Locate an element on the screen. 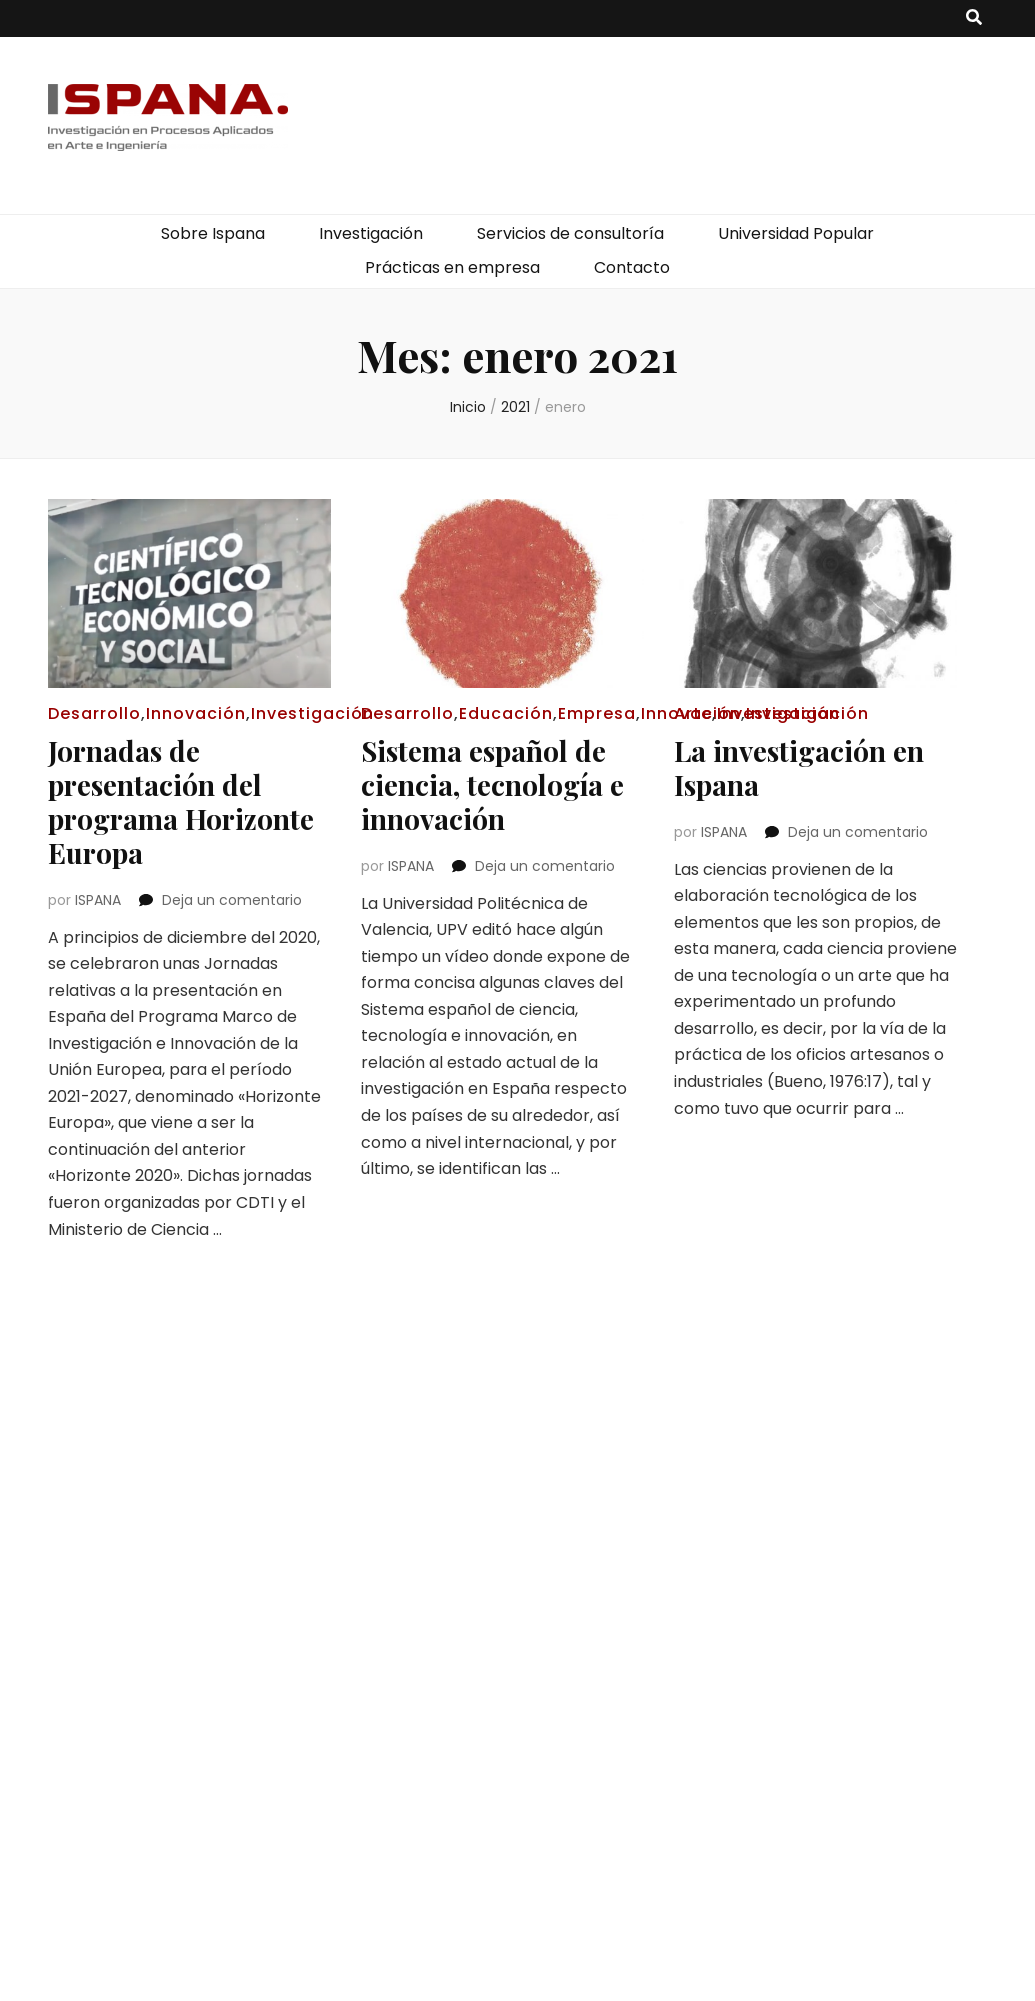 The width and height of the screenshot is (1035, 2001). Deja un comentario is located at coordinates (232, 900).